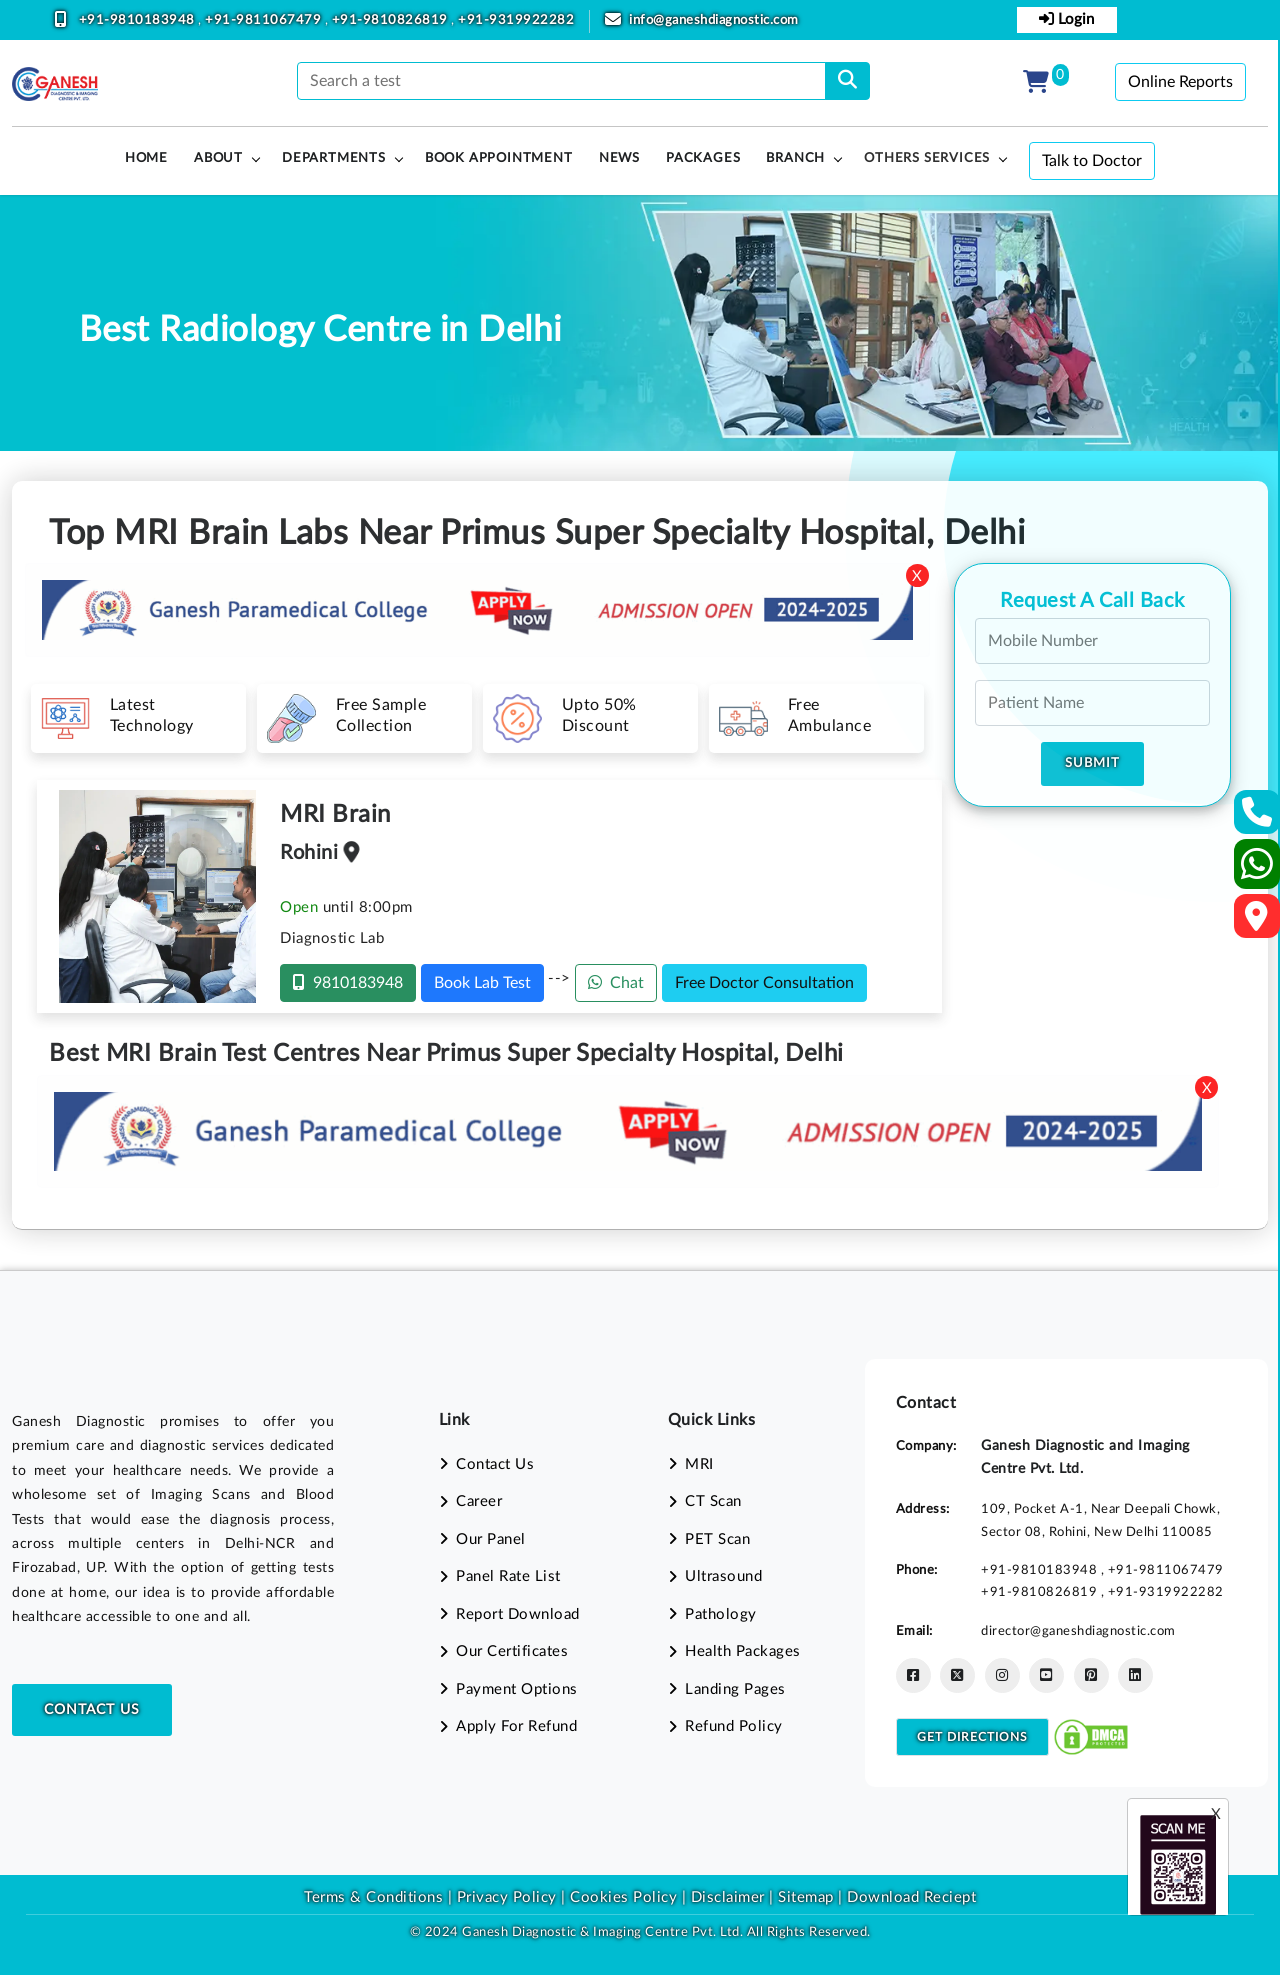  I want to click on Career, so click(479, 1501).